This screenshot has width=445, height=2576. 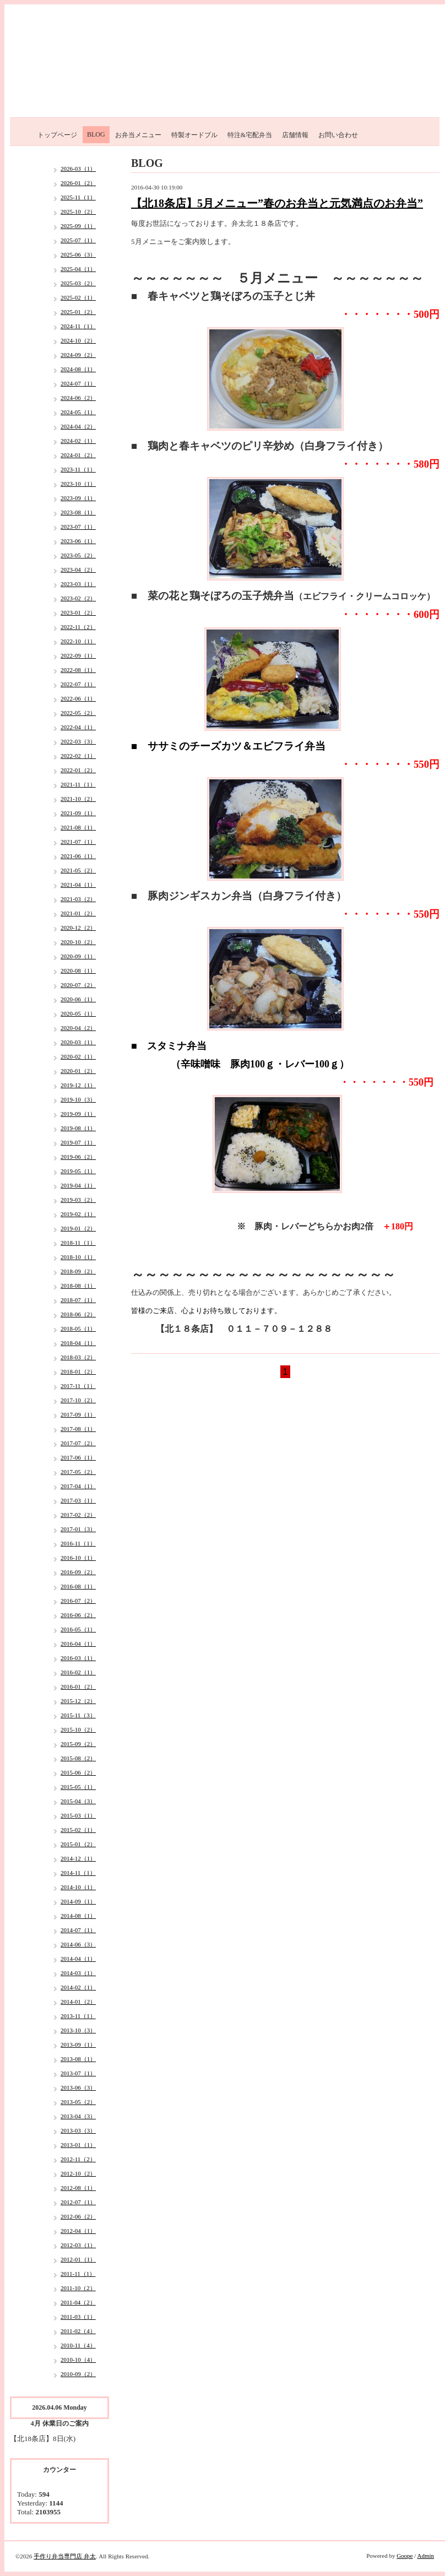 What do you see at coordinates (338, 135) in the screenshot?
I see `お問い合わせ` at bounding box center [338, 135].